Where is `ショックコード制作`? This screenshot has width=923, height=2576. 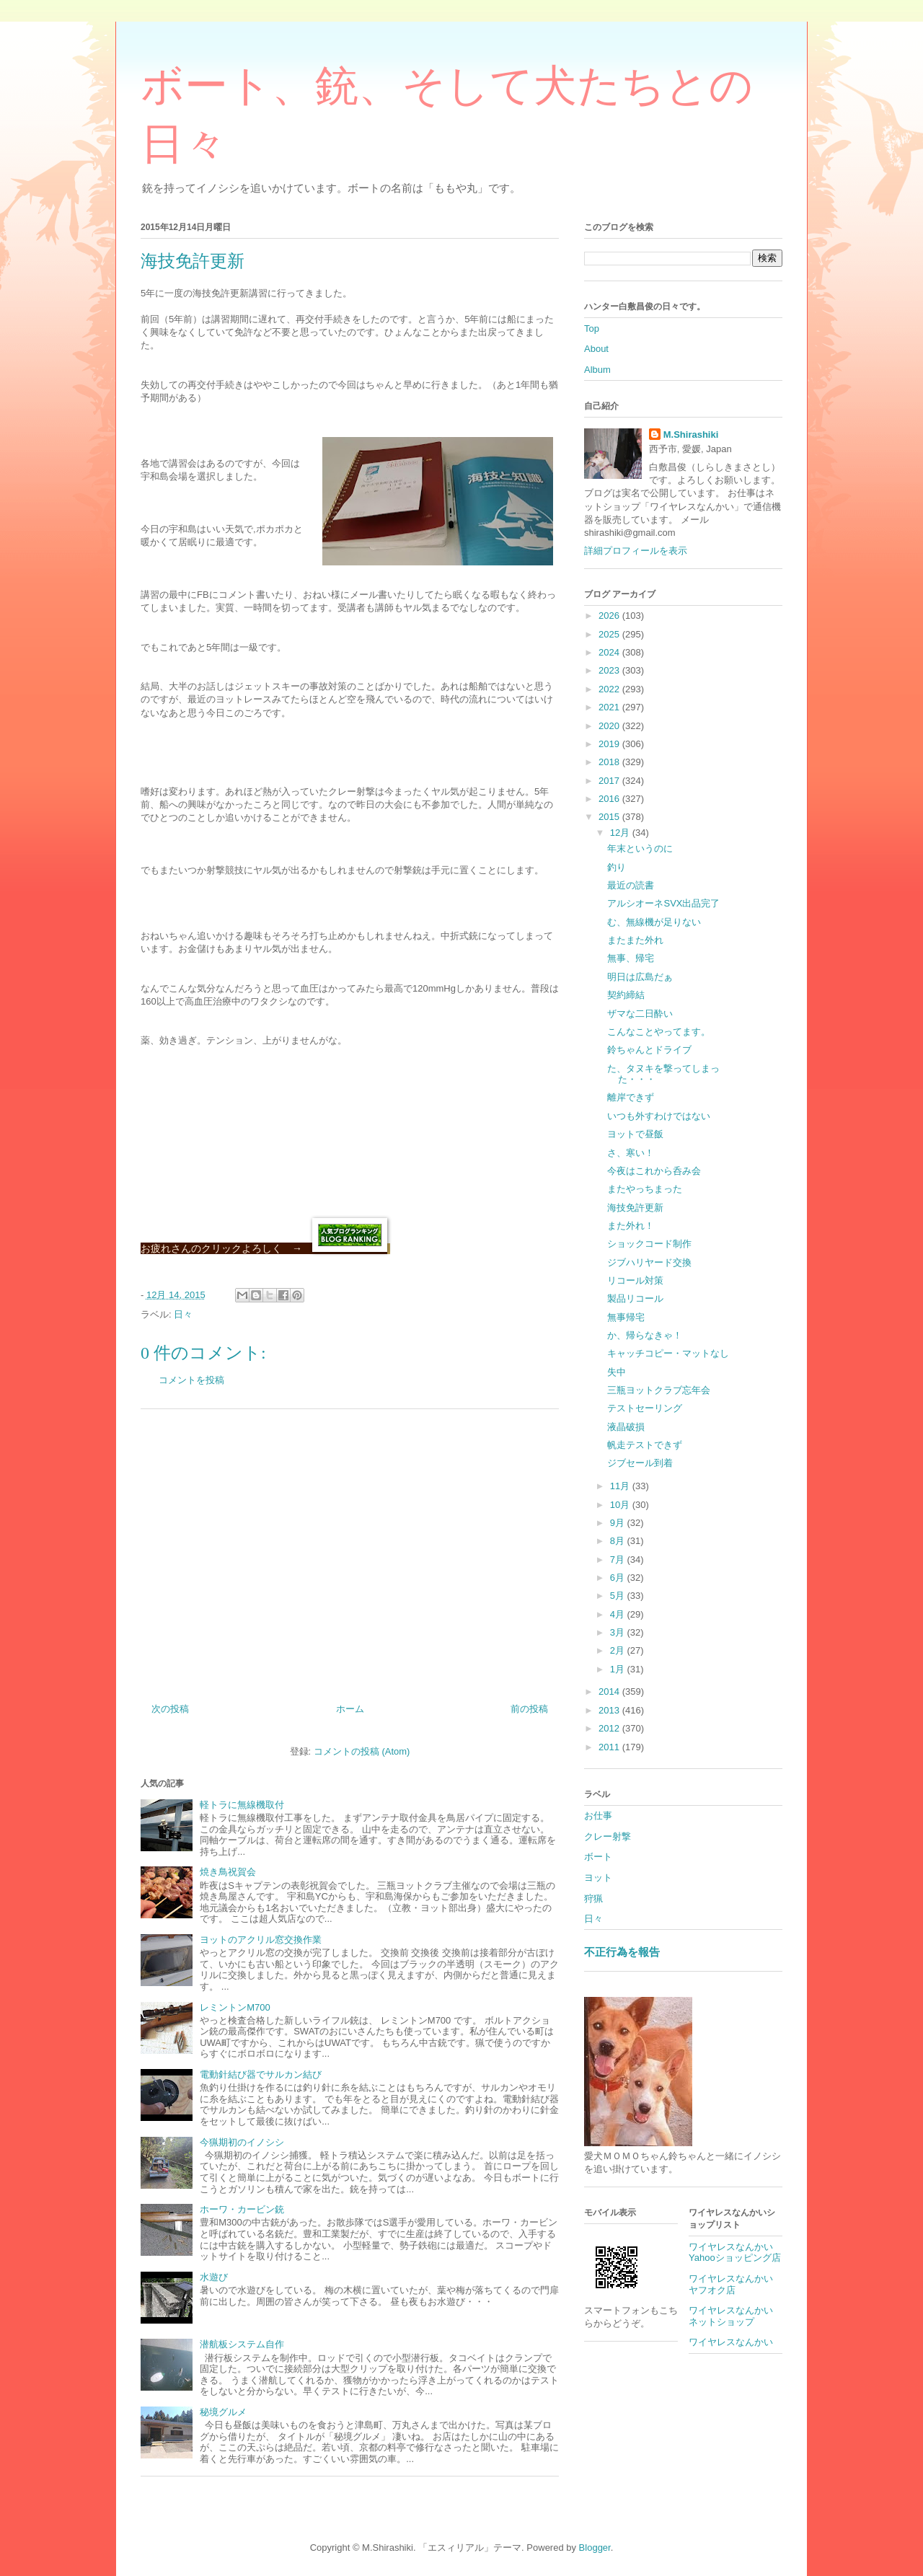
ショックコード制作 is located at coordinates (649, 1243).